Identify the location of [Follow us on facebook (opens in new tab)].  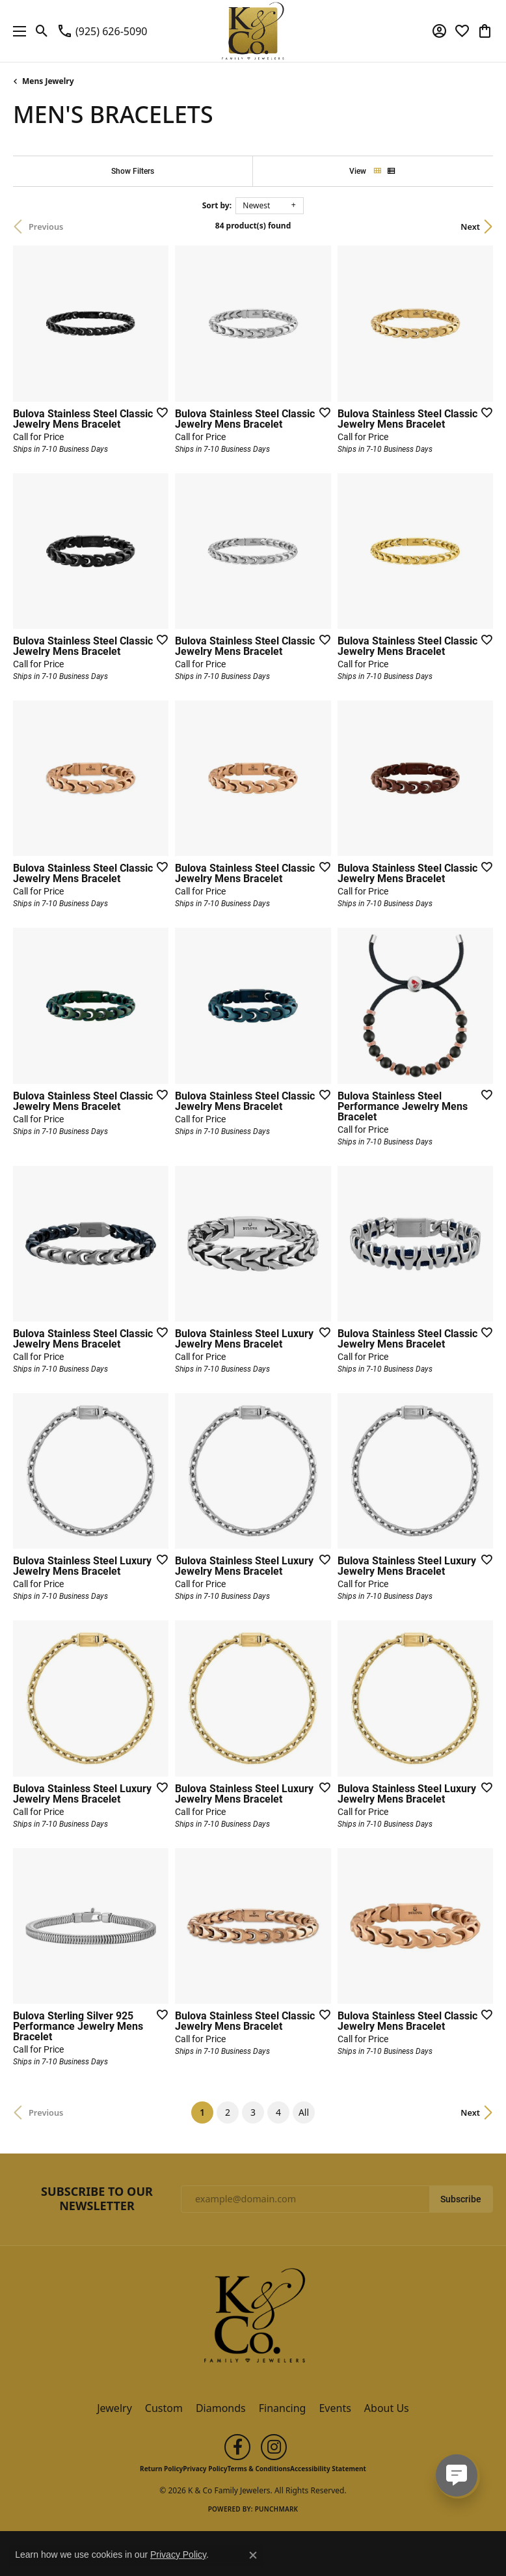
(237, 2447).